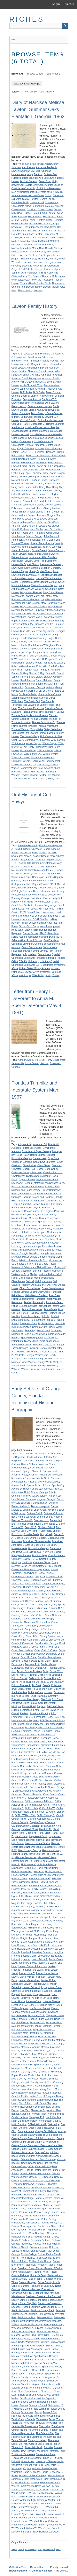 Image resolution: width=77 pixels, height=2576 pixels. What do you see at coordinates (31, 2040) in the screenshot?
I see `Marion County` at bounding box center [31, 2040].